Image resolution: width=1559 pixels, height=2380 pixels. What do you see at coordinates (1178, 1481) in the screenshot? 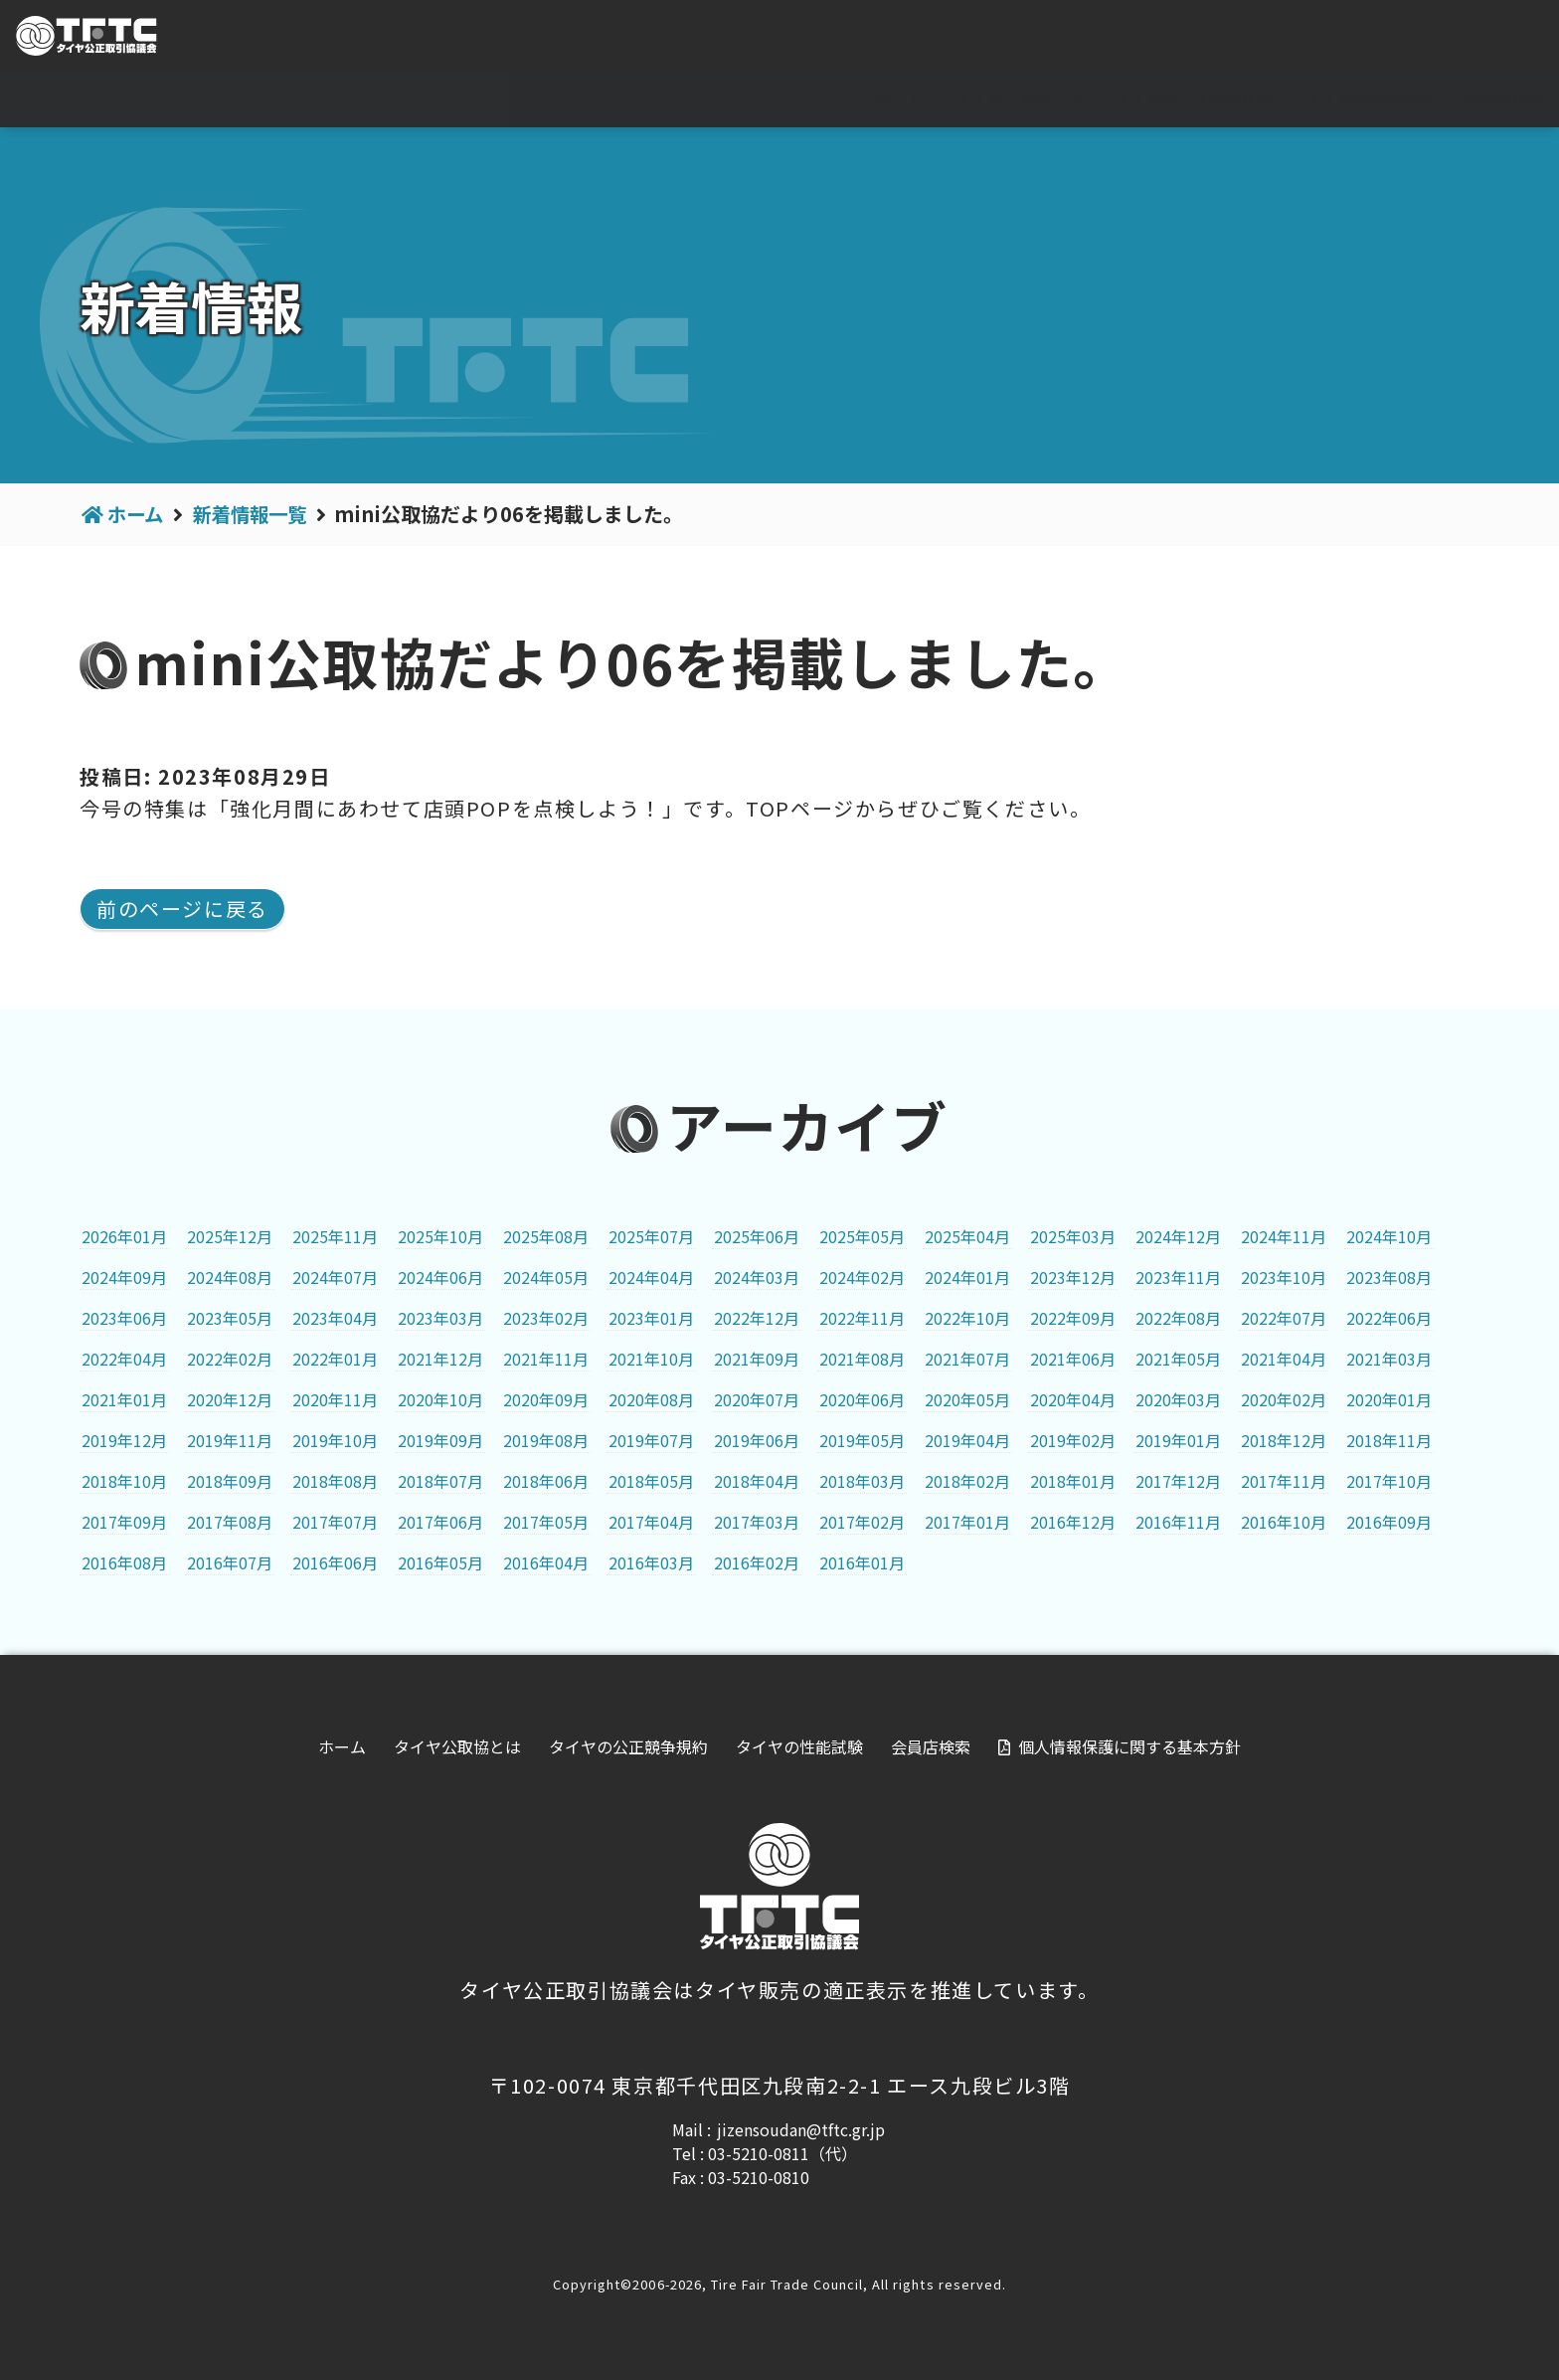
I see `2017年12月` at bounding box center [1178, 1481].